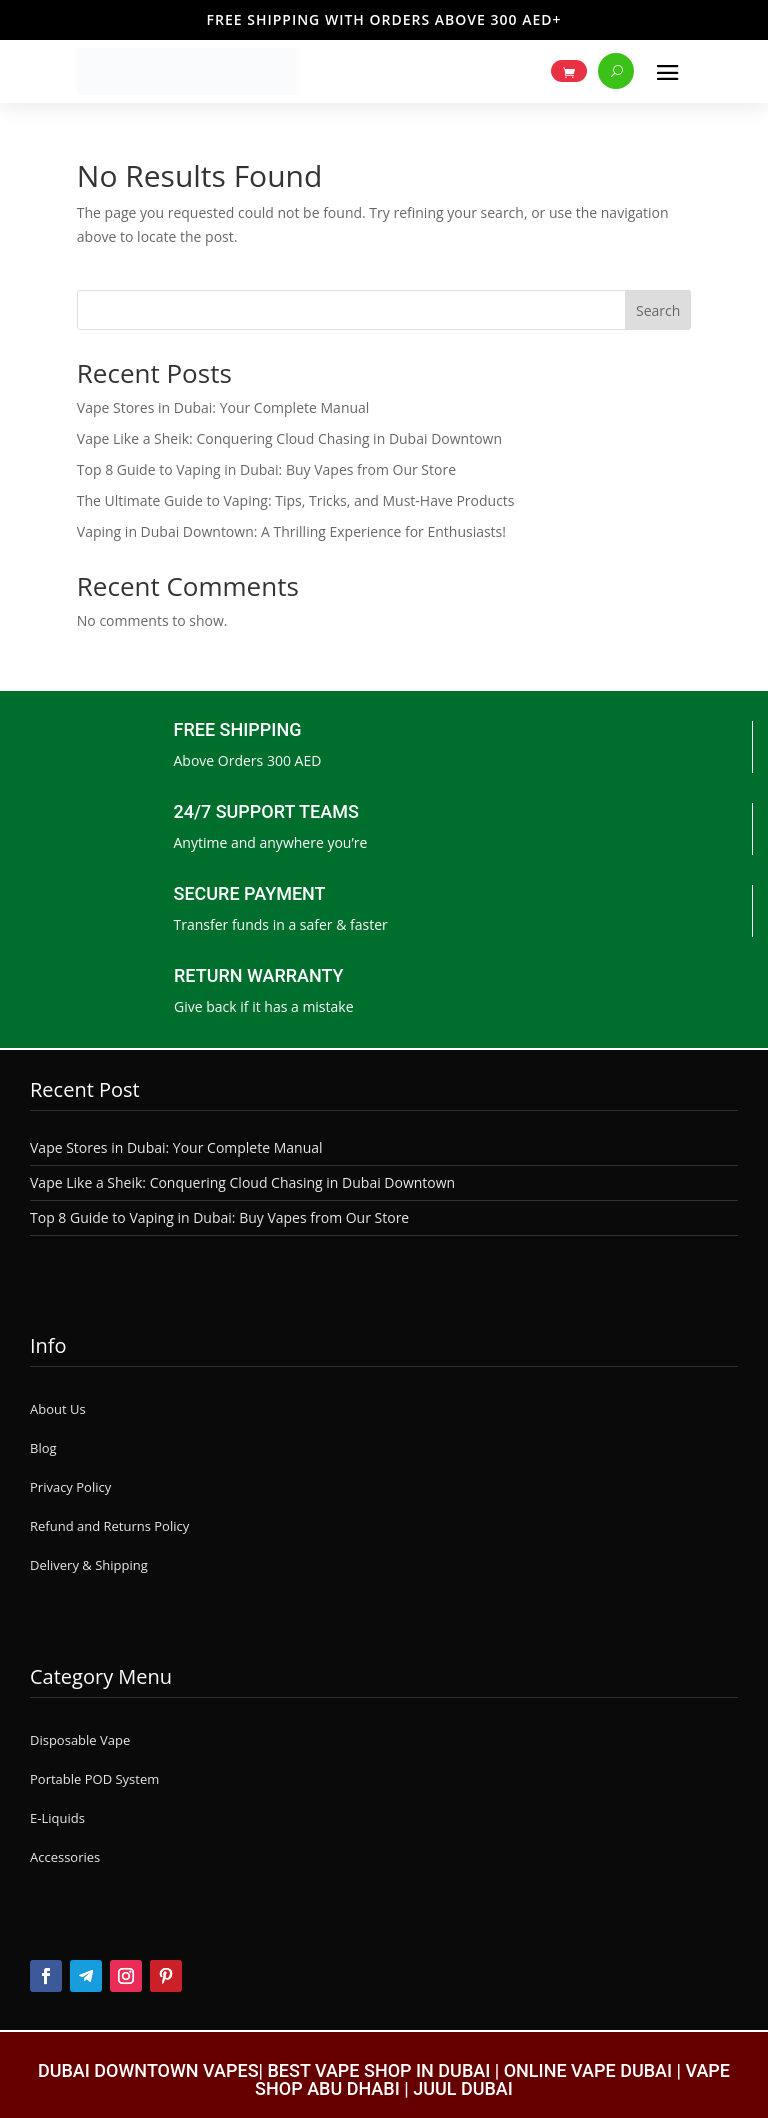 The height and width of the screenshot is (2118, 768). Describe the element at coordinates (259, 975) in the screenshot. I see `RETURN WARRANTY` at that location.